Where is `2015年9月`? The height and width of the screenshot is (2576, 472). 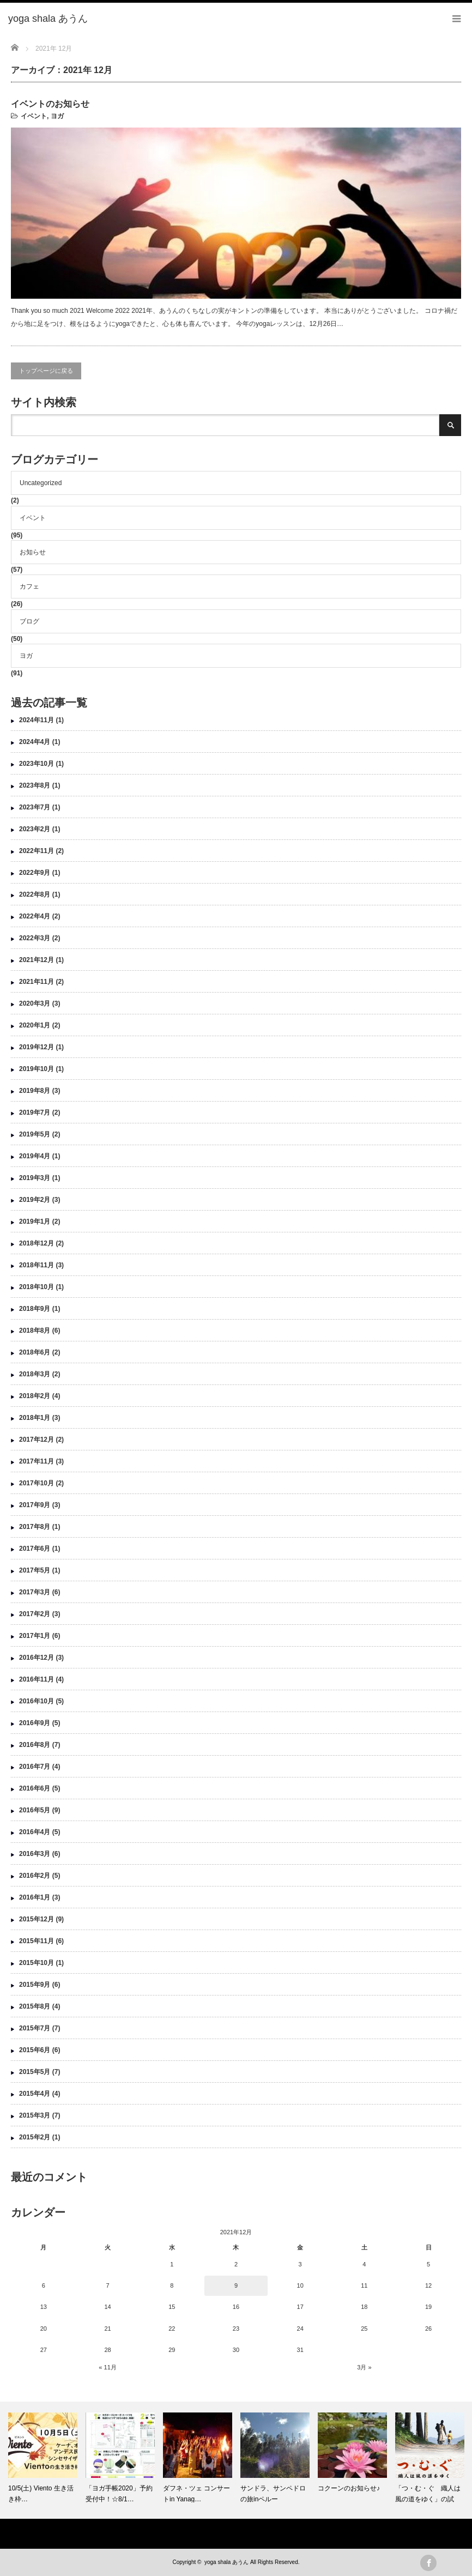 2015年9月 is located at coordinates (34, 1984).